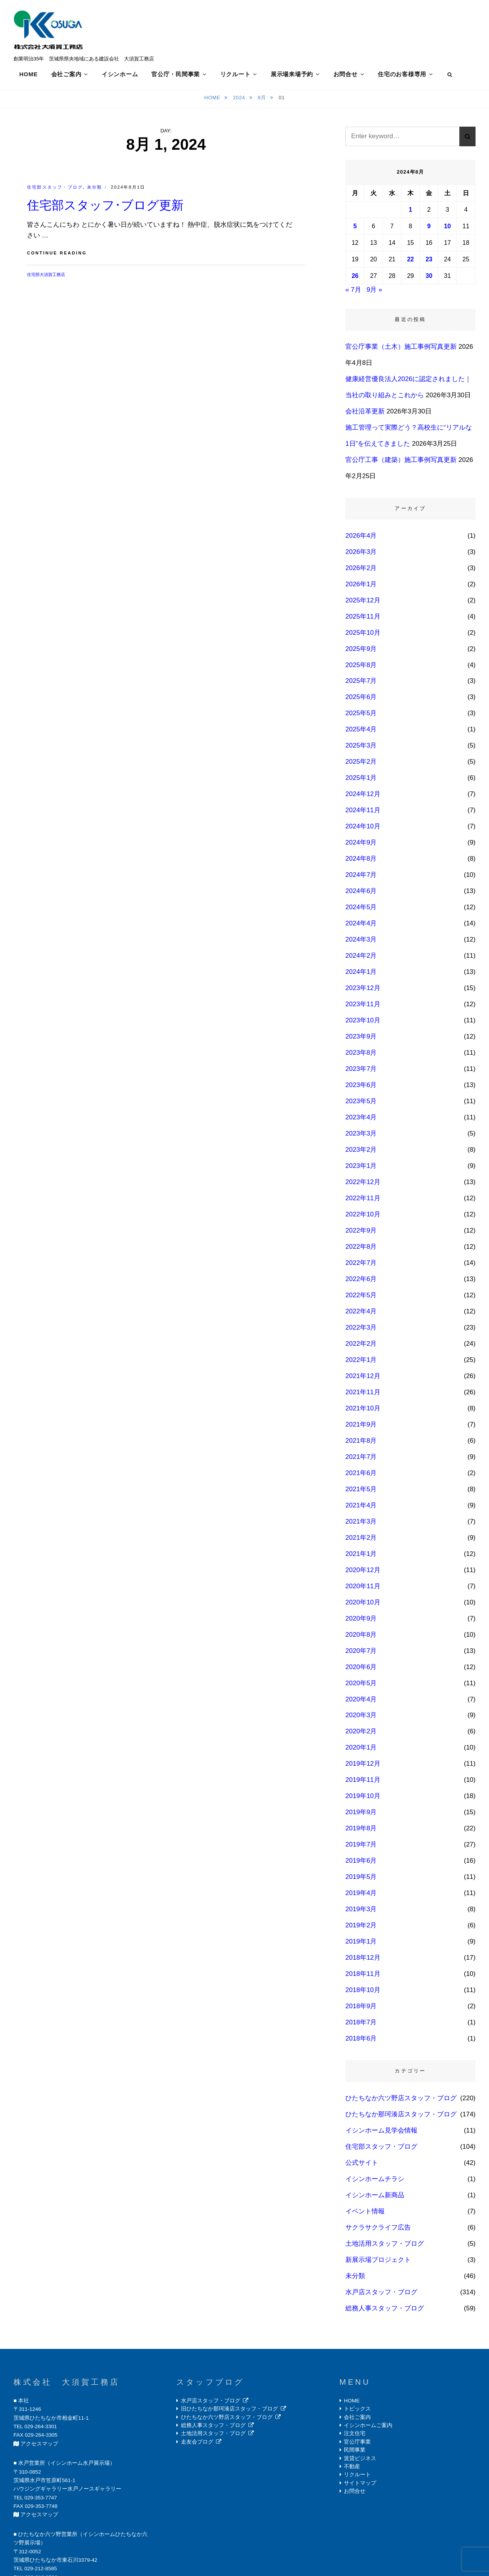  What do you see at coordinates (197, 2444) in the screenshot?
I see `走友会ブログ` at bounding box center [197, 2444].